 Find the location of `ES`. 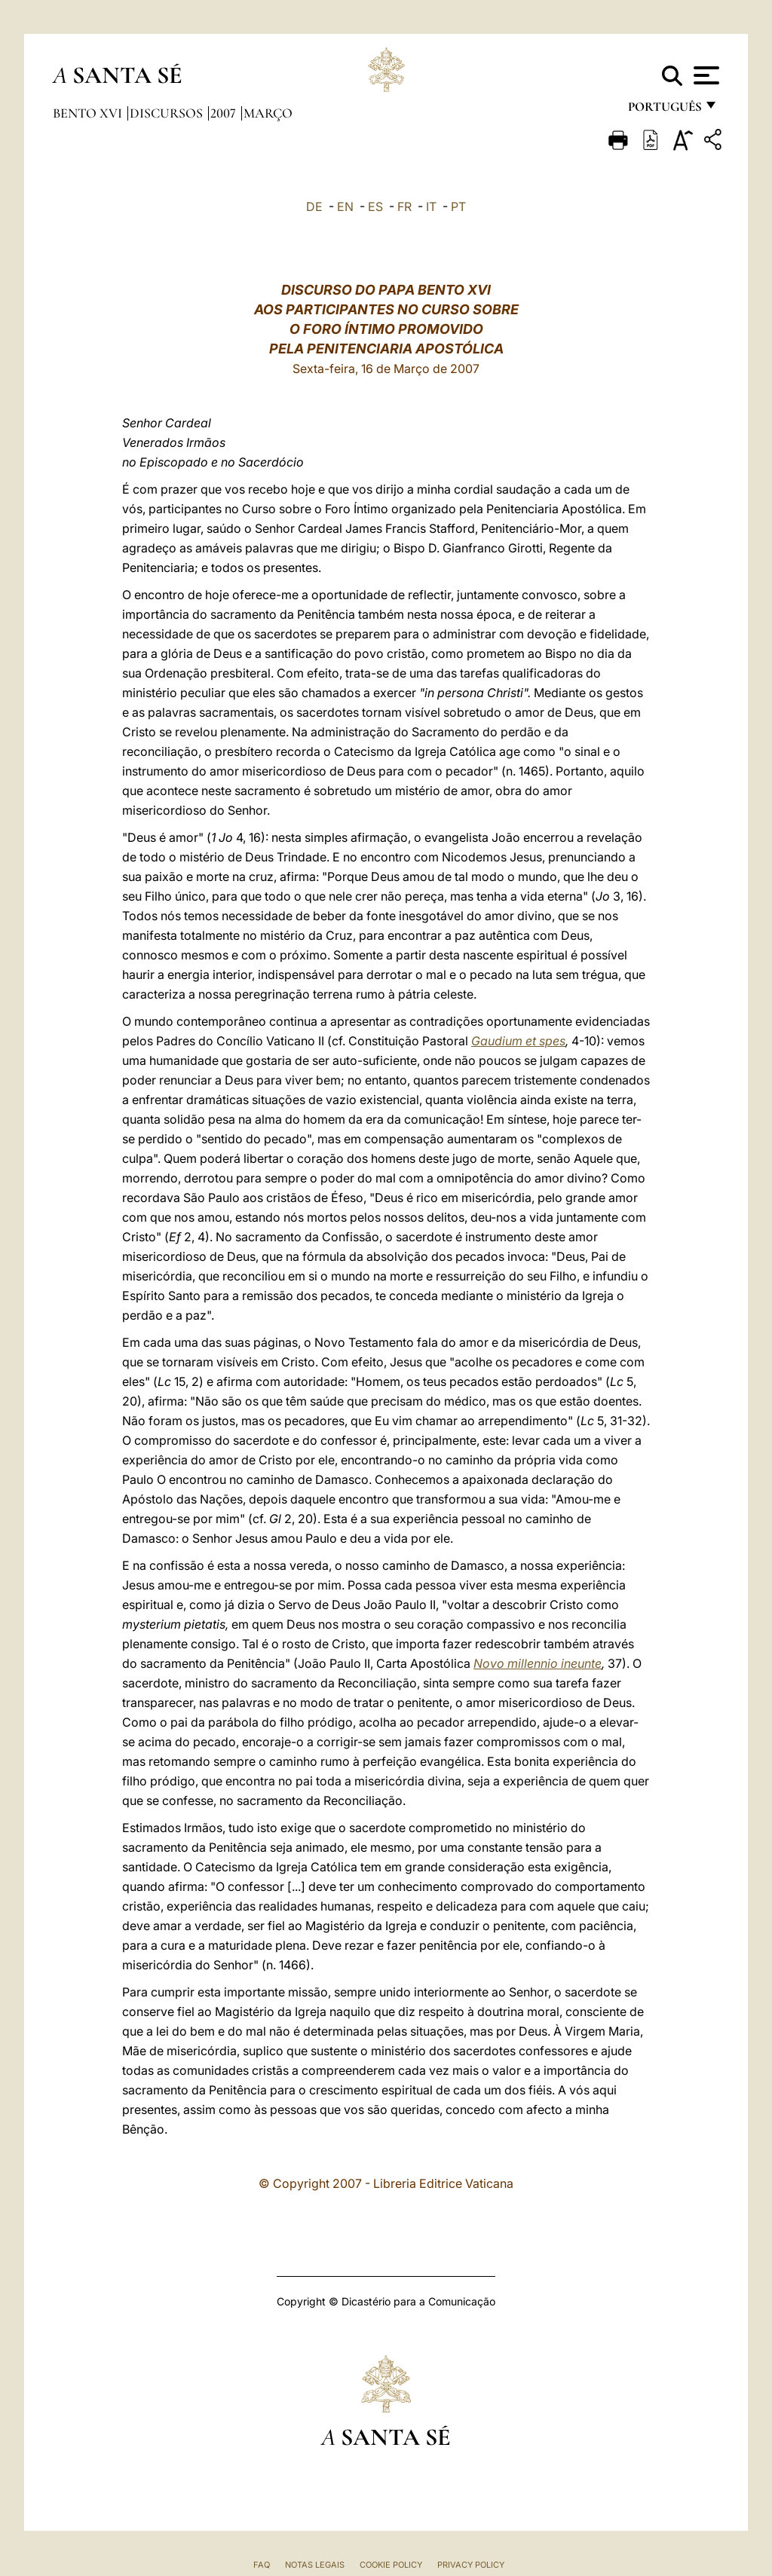

ES is located at coordinates (375, 206).